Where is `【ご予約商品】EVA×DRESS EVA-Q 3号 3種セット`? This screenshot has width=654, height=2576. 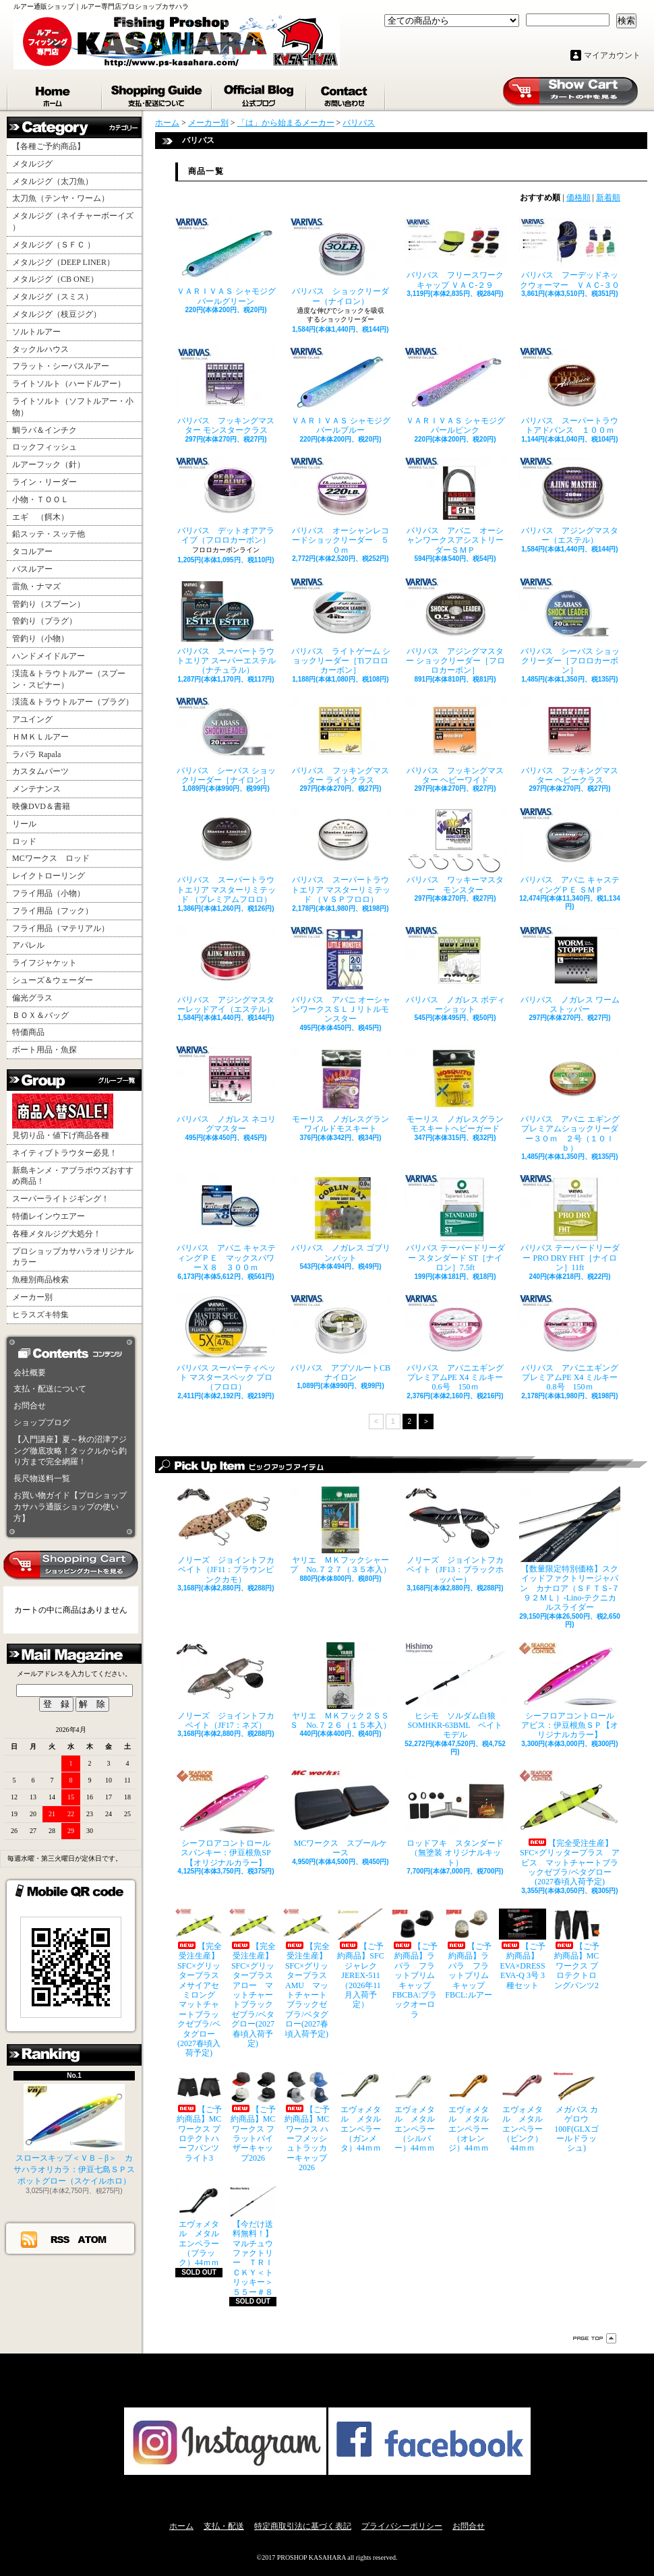 【ご予約商品】EVA×DRESS EVA-Q 3号 3種セット is located at coordinates (522, 1949).